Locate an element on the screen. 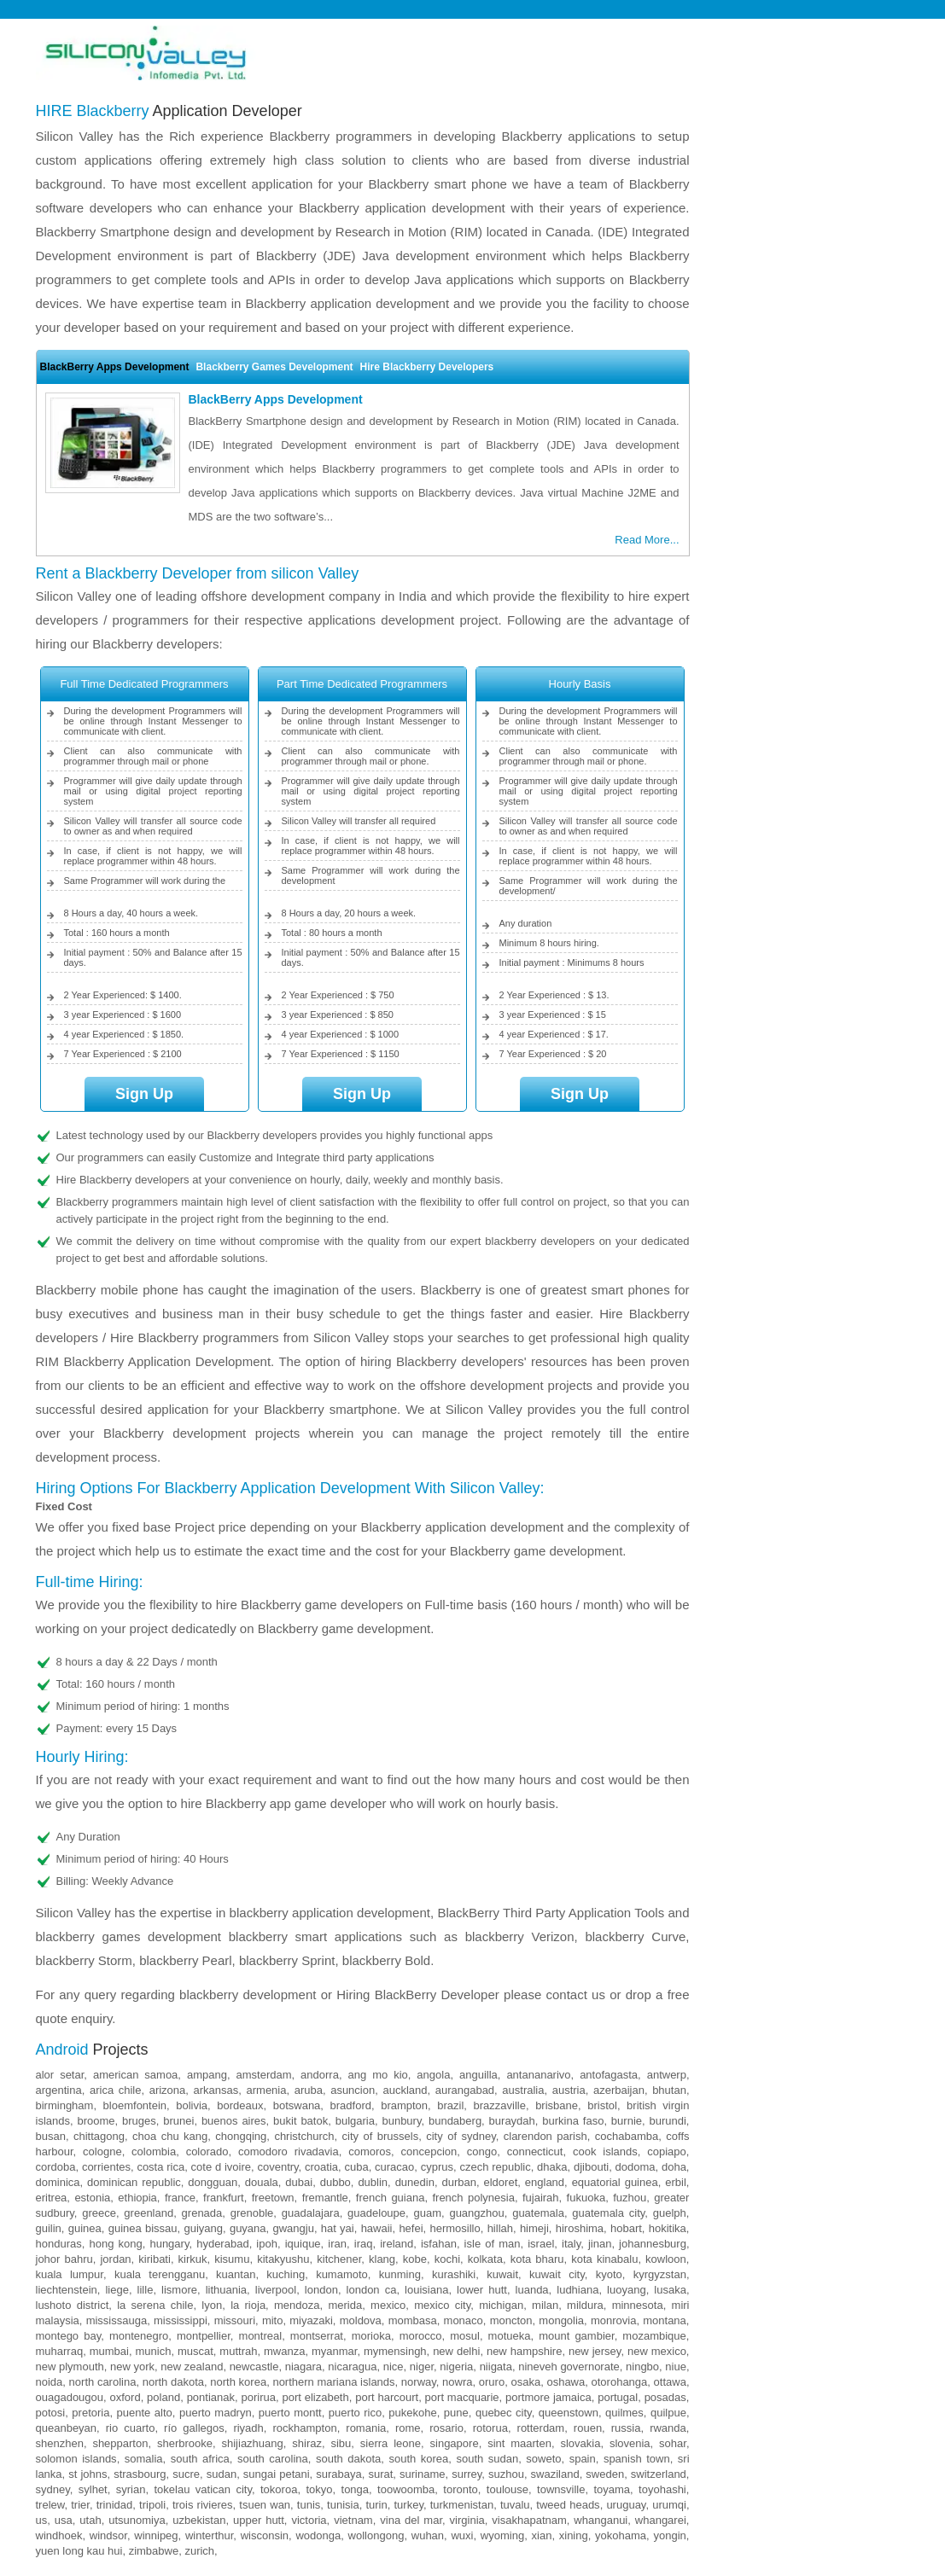 Image resolution: width=945 pixels, height=2576 pixels. Surat is located at coordinates (380, 2474).